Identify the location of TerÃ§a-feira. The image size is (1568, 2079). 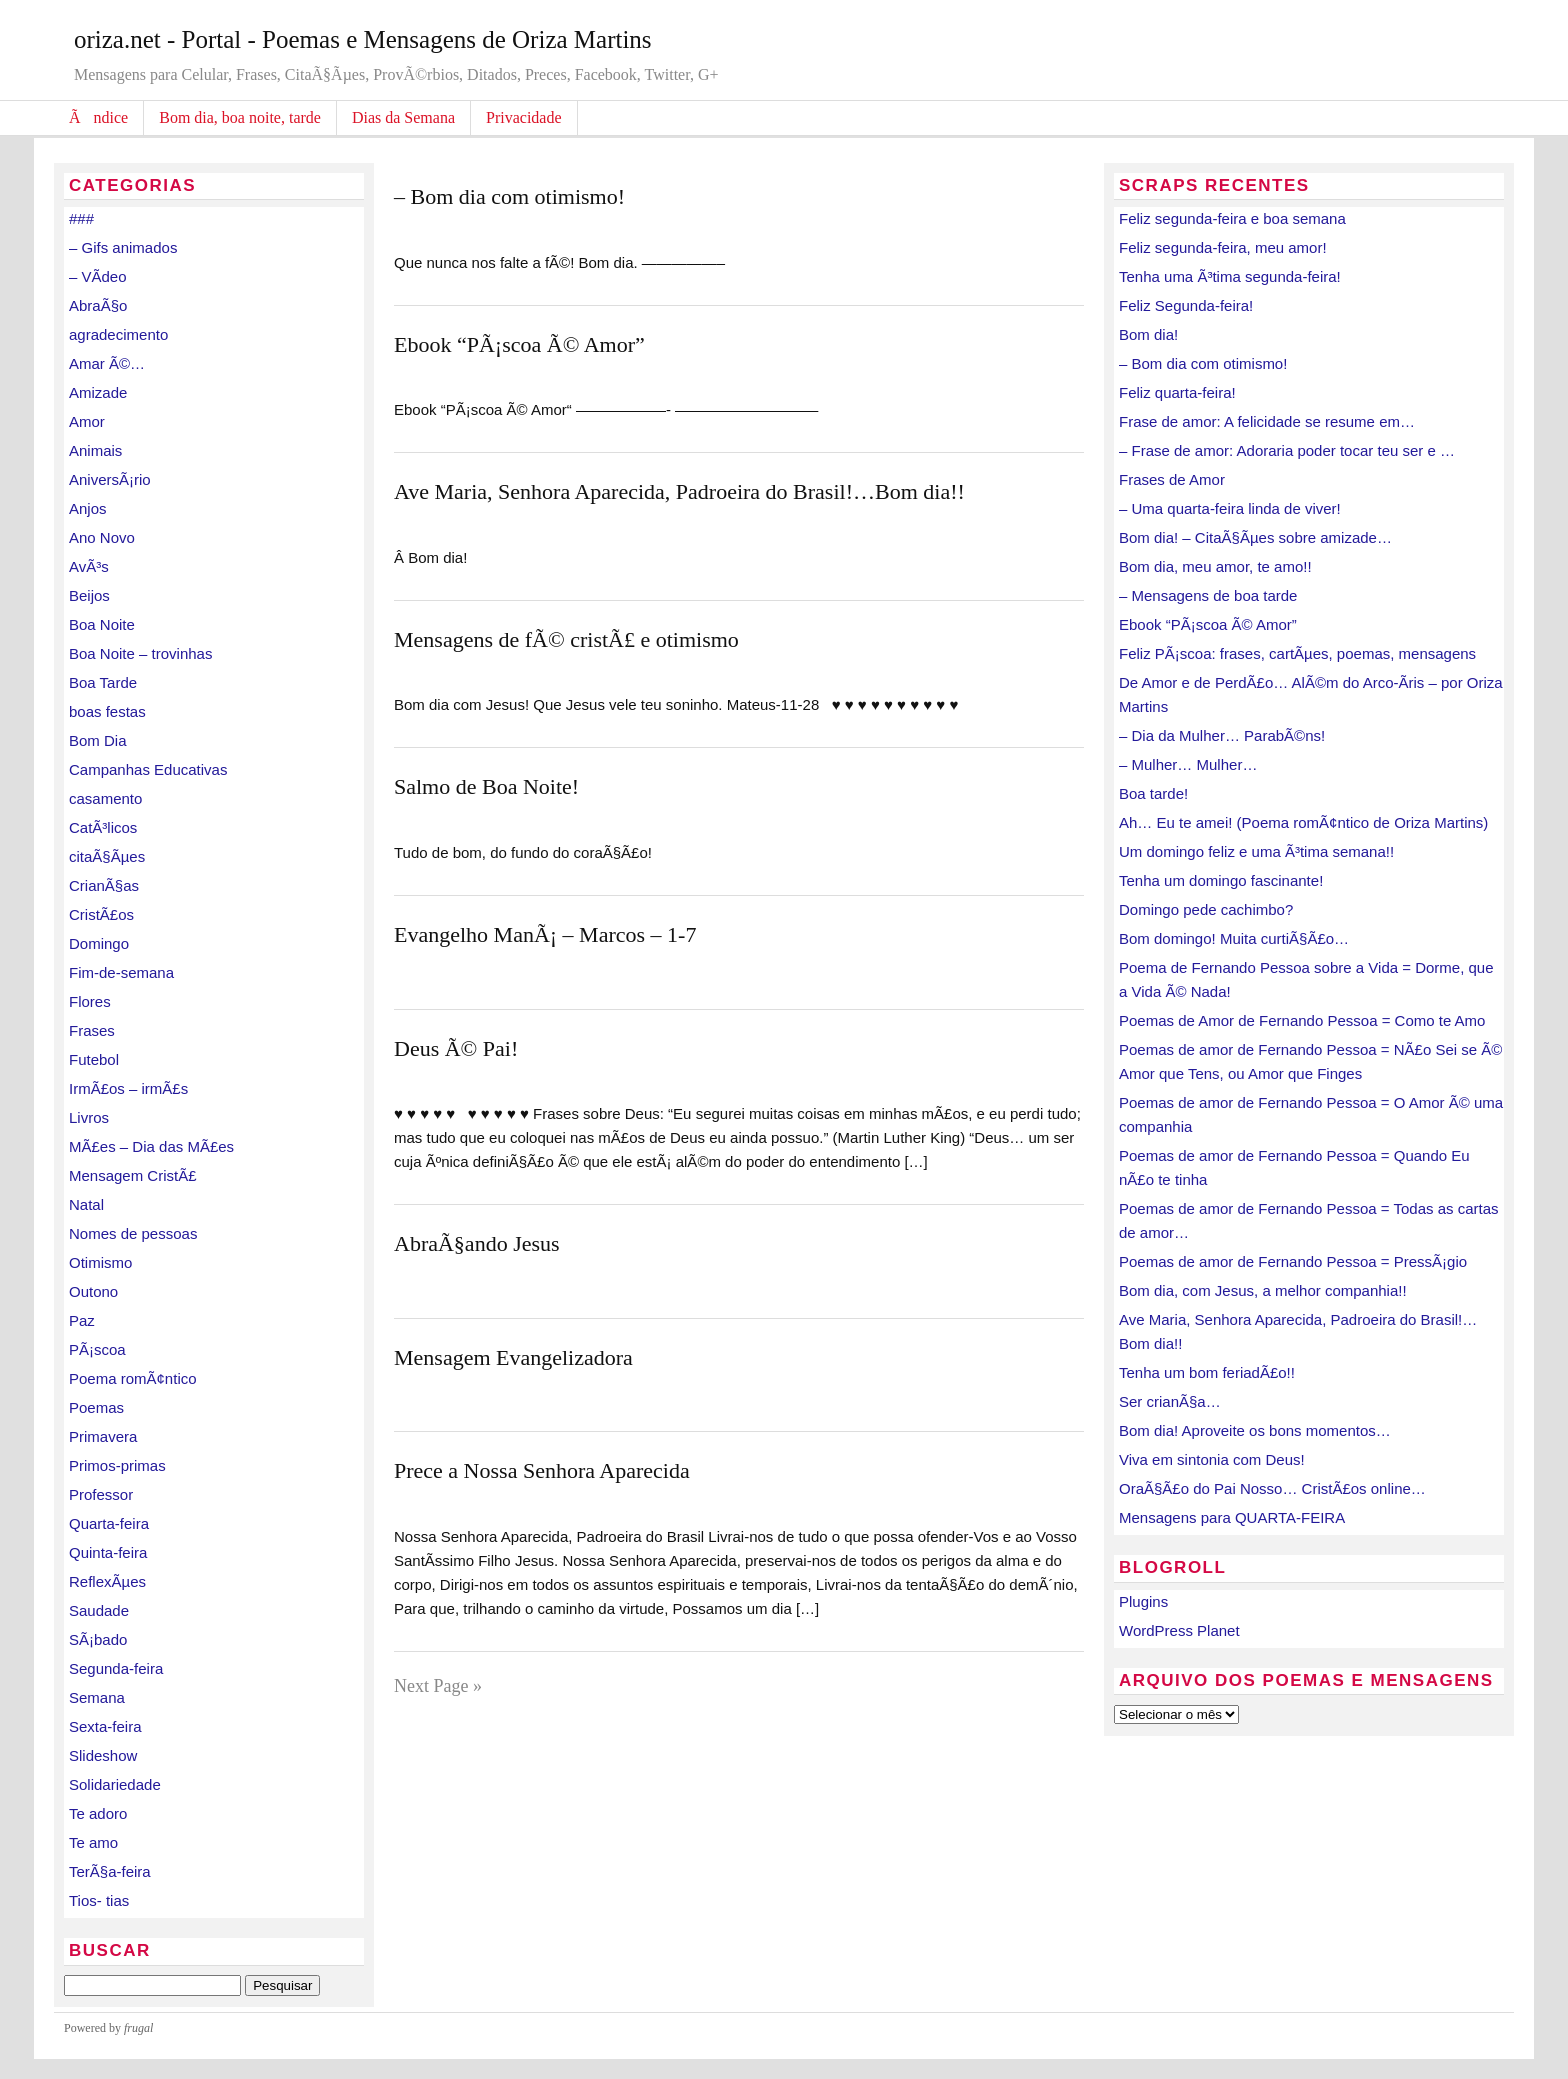
(110, 1871).